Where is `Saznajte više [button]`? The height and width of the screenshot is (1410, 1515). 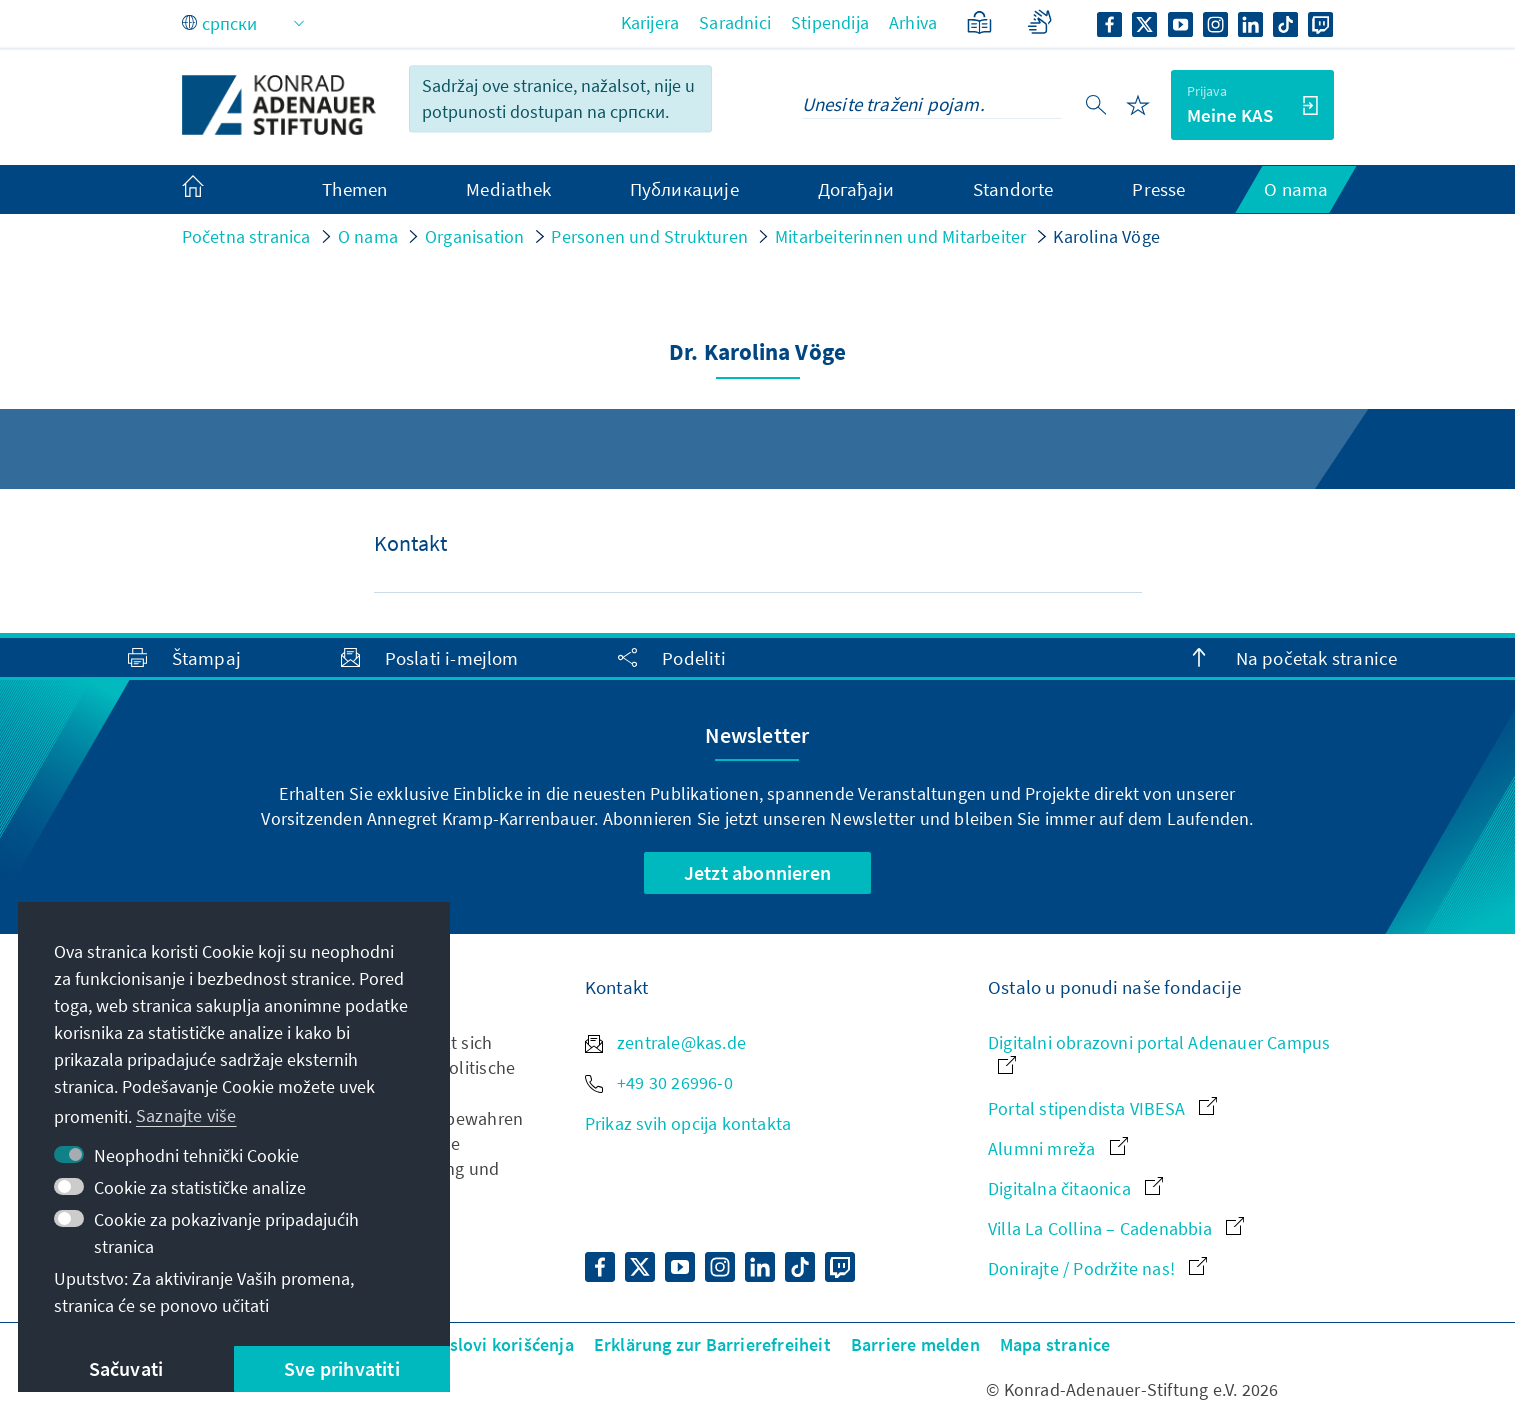
Saznajte više [button] is located at coordinates (186, 1115).